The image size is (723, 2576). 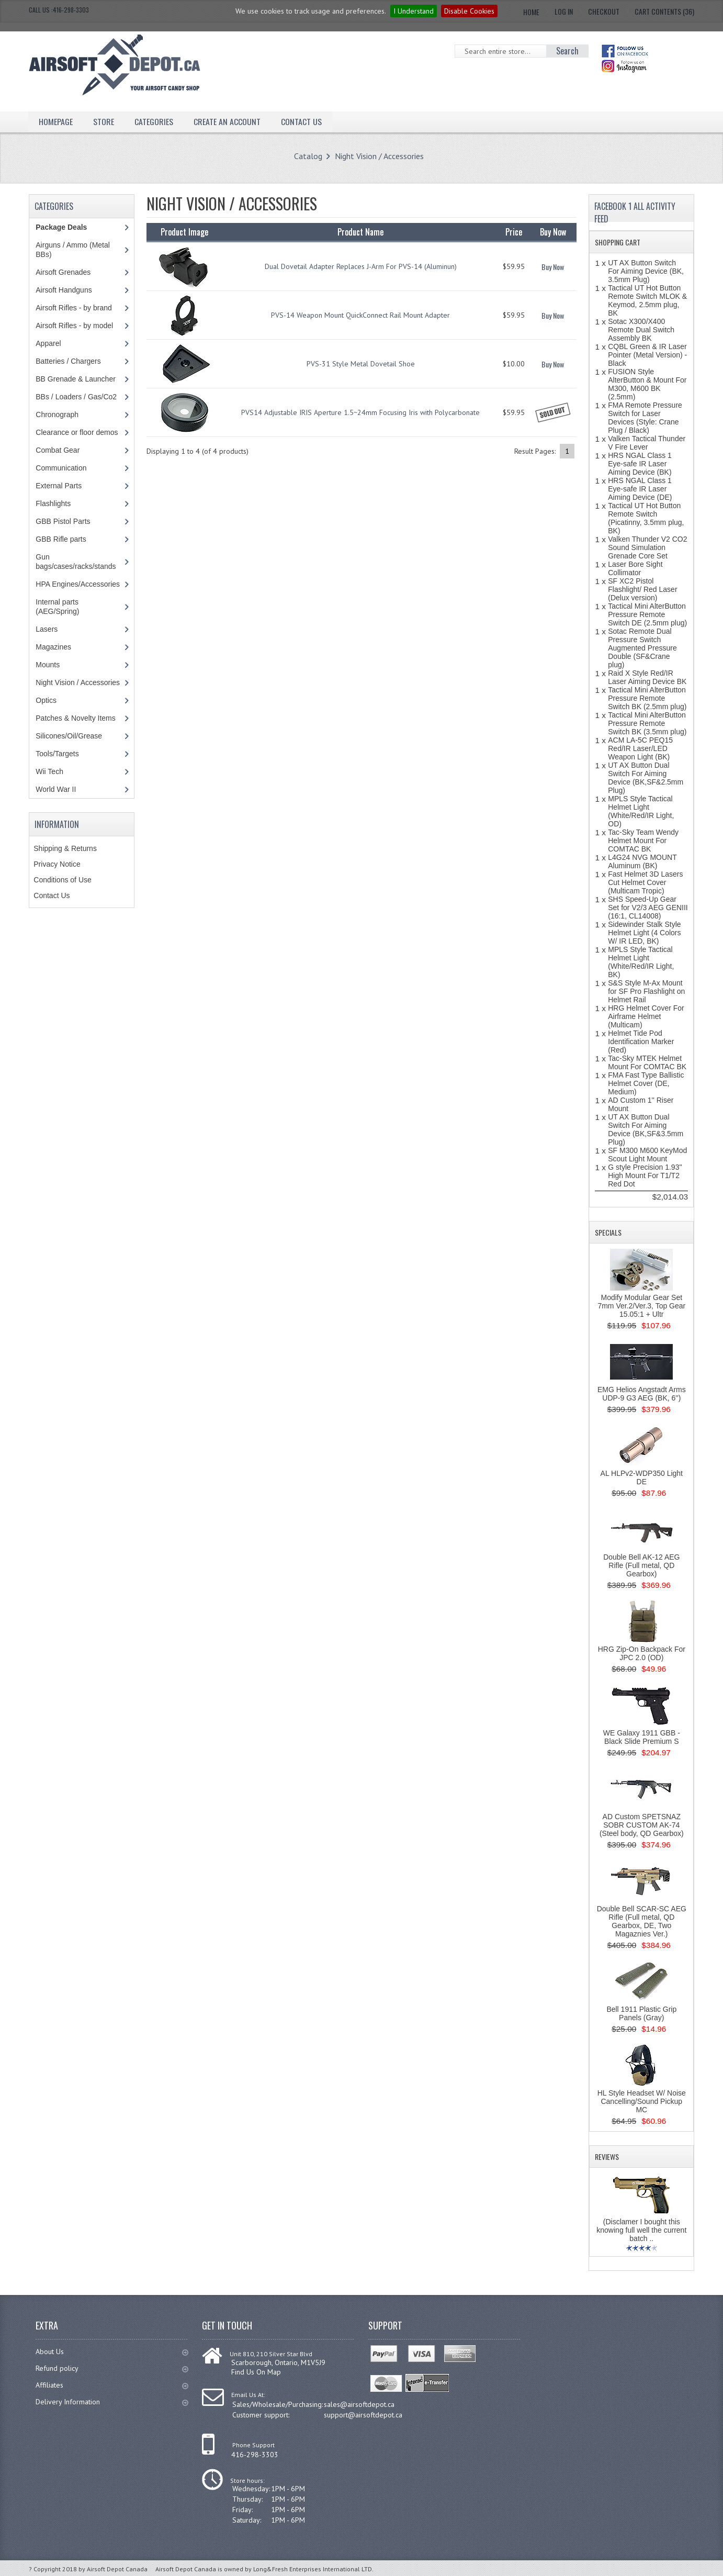 What do you see at coordinates (64, 290) in the screenshot?
I see `Airsoft Handguns` at bounding box center [64, 290].